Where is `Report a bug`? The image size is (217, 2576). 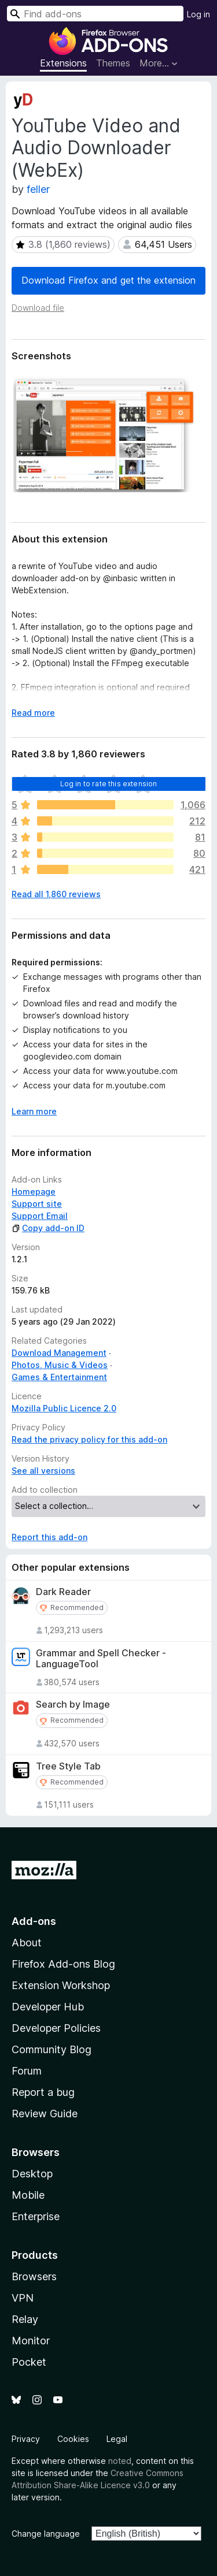 Report a bug is located at coordinates (43, 2092).